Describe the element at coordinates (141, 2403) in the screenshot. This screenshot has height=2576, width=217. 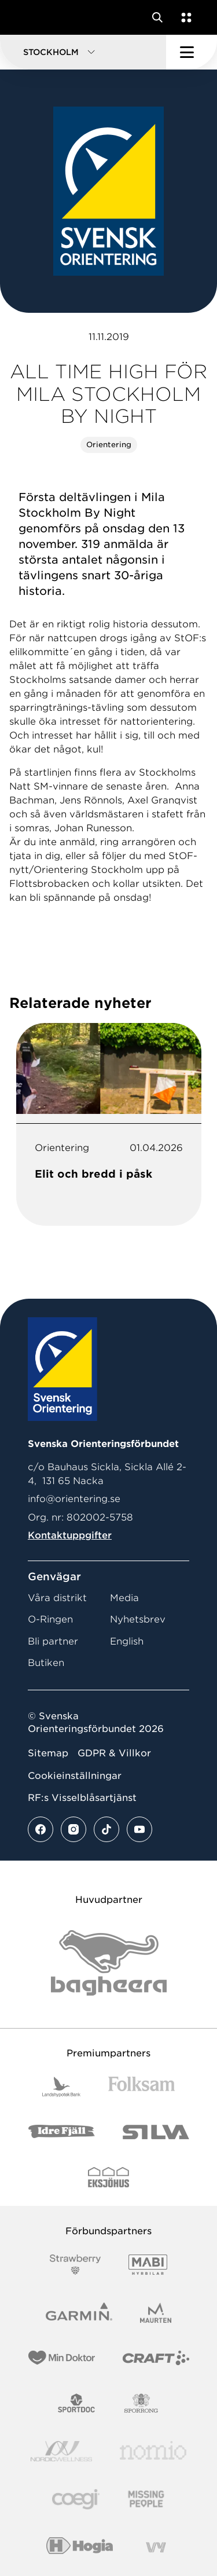
I see `[Vår sponsor Sporrong Logotyp 2022]` at that location.